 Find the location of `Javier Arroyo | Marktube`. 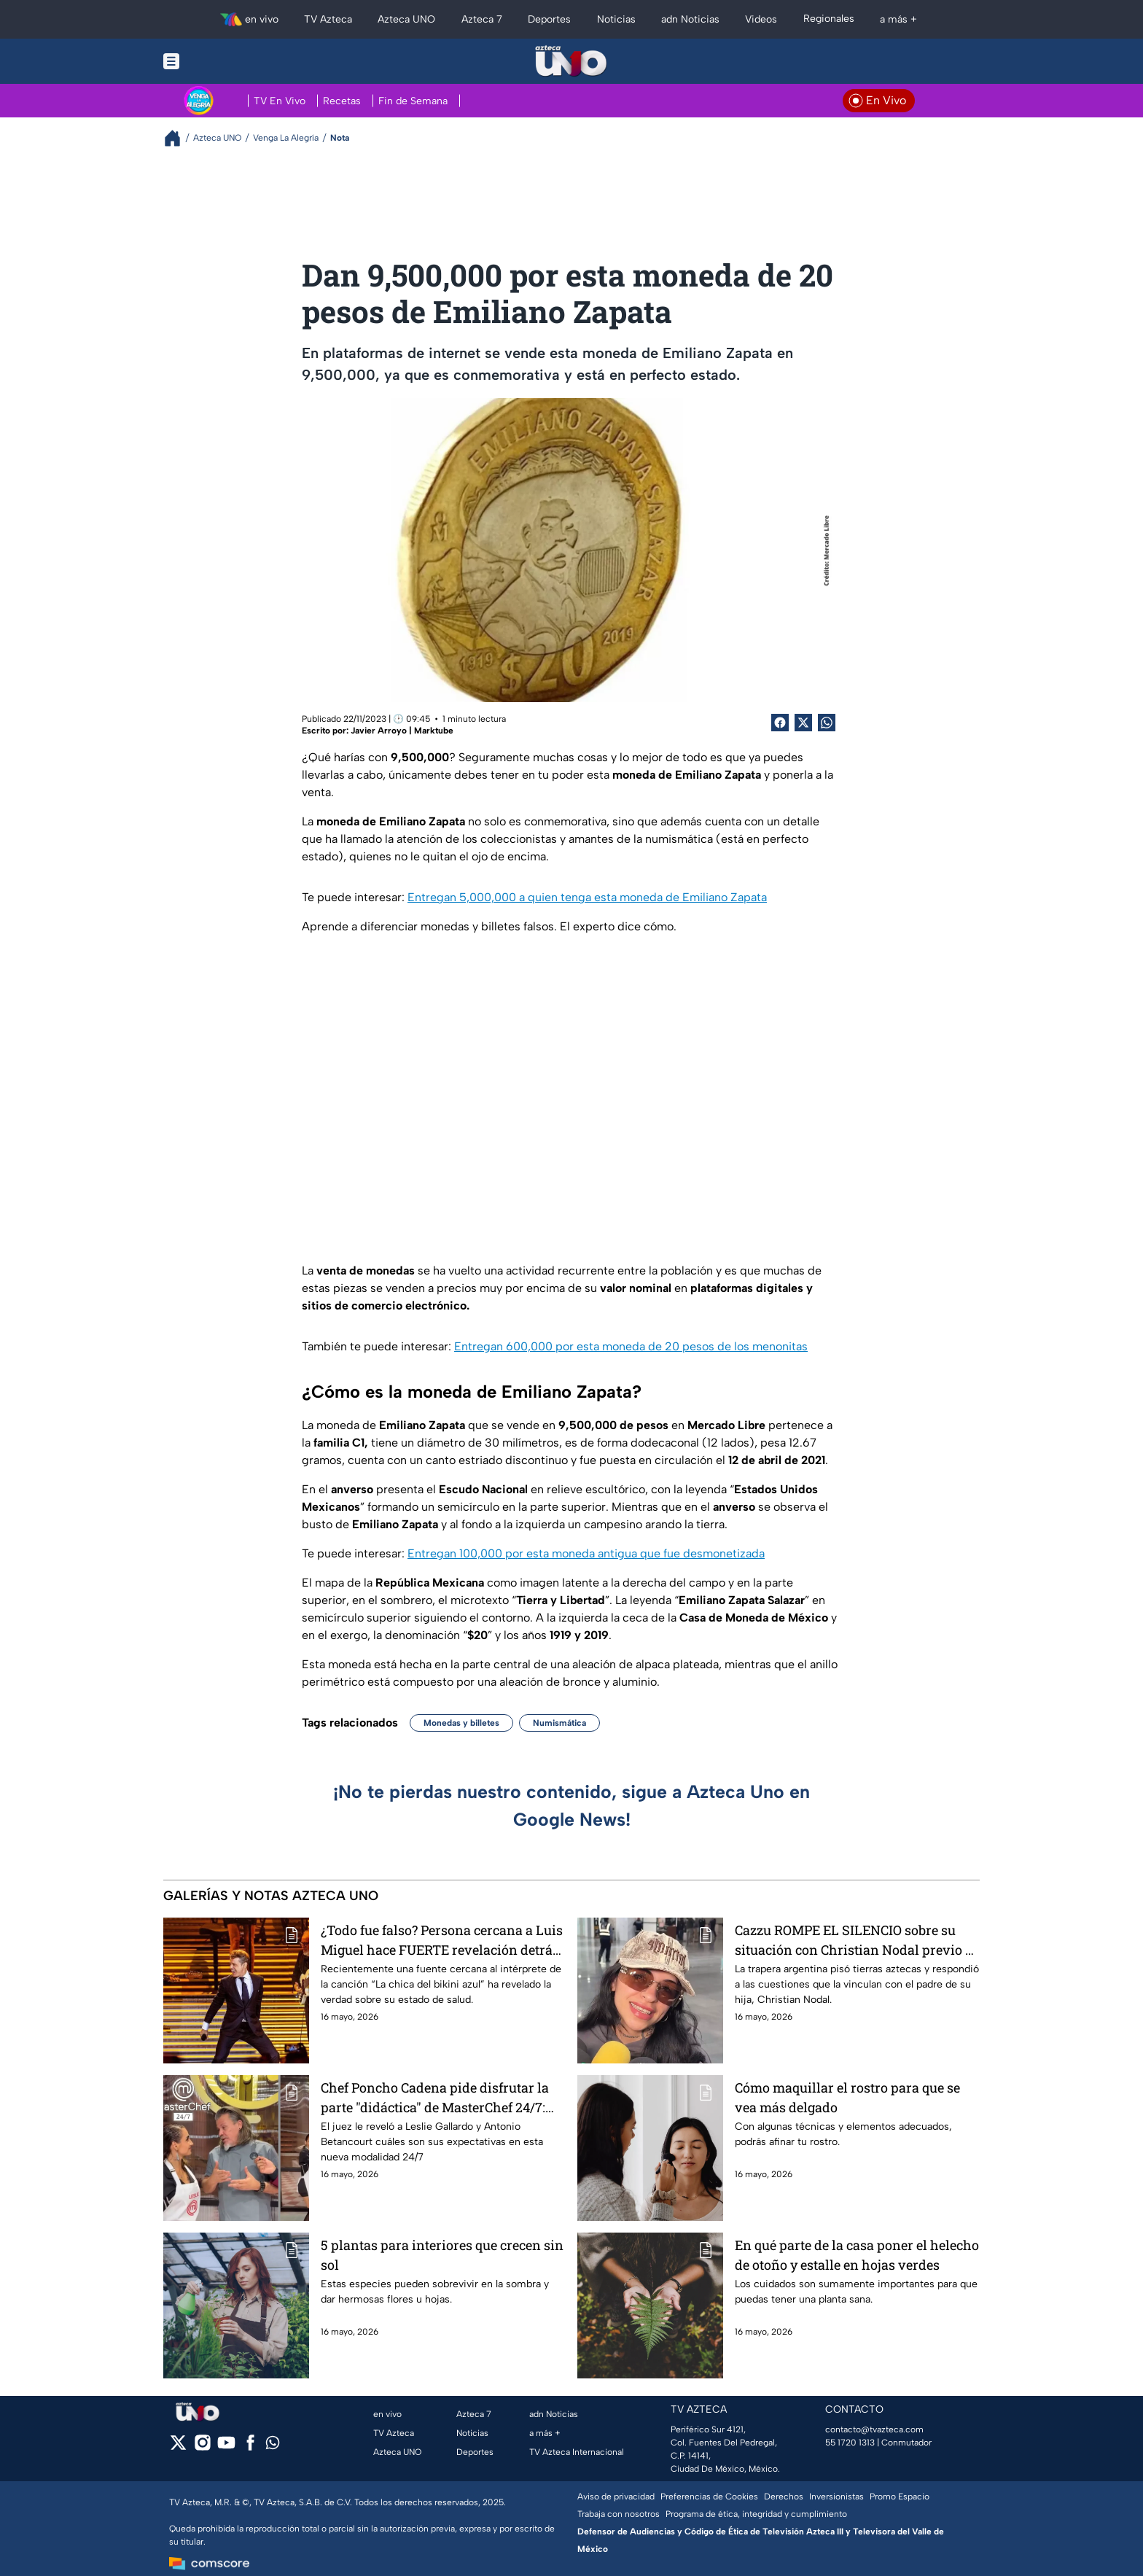

Javier Arroyo | Marktube is located at coordinates (402, 730).